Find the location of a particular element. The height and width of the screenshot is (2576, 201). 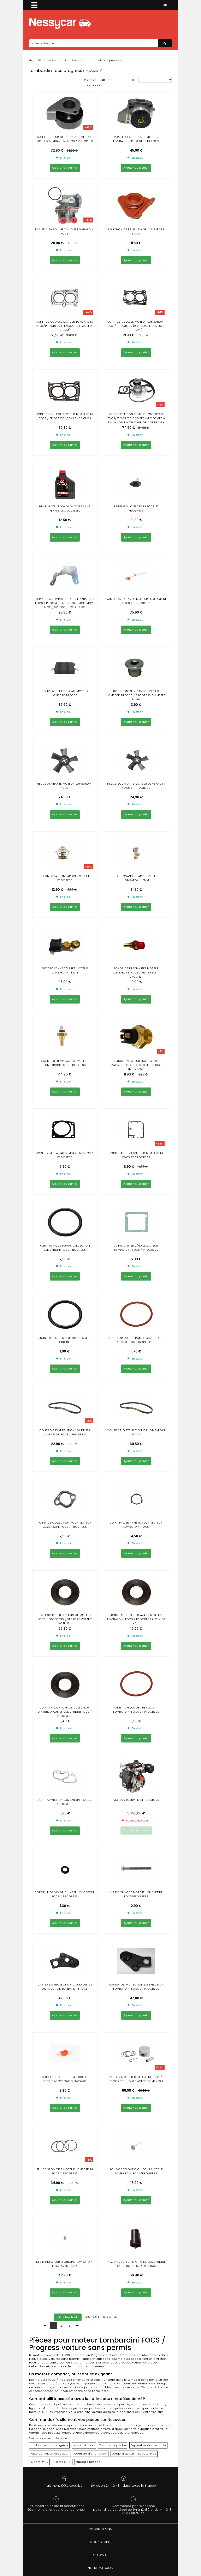

NEZ D'INJECTEUR D'ORIGINE LOMBARDINI FOCS/PROGRESS APRES 1994 is located at coordinates (136, 2226).